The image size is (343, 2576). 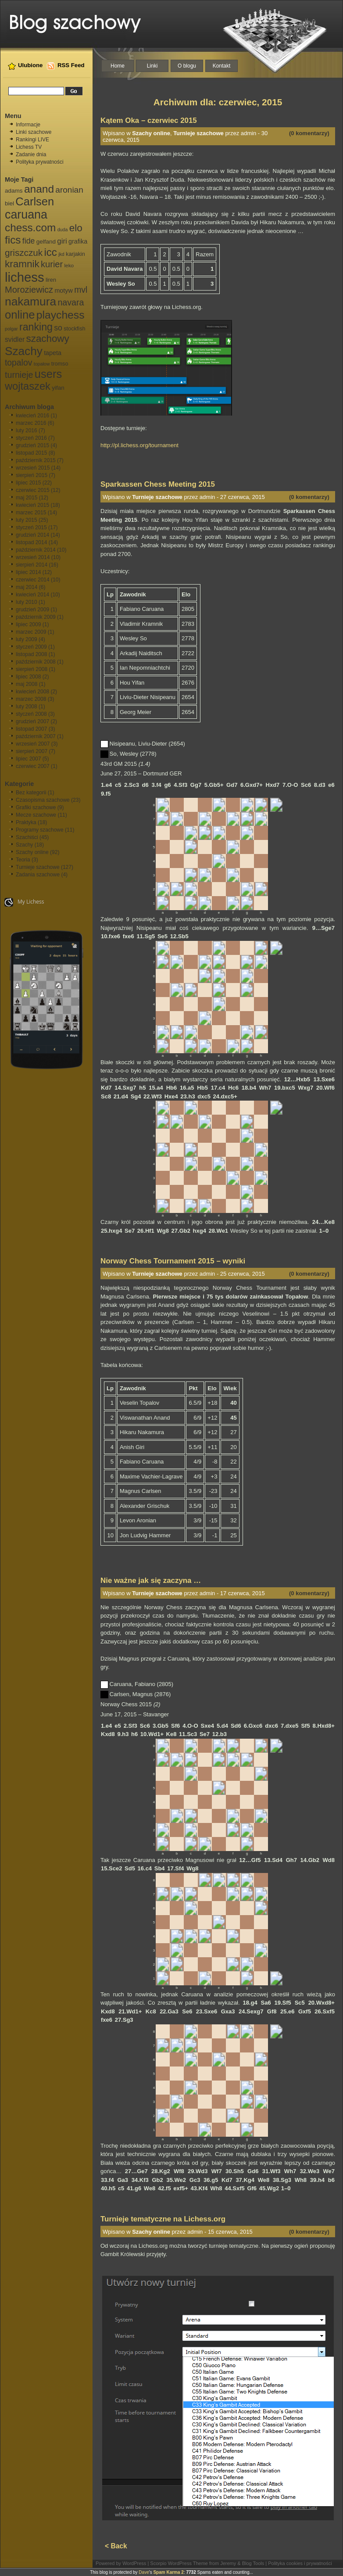 I want to click on anand [anand (40 elementów)], so click(x=39, y=189).